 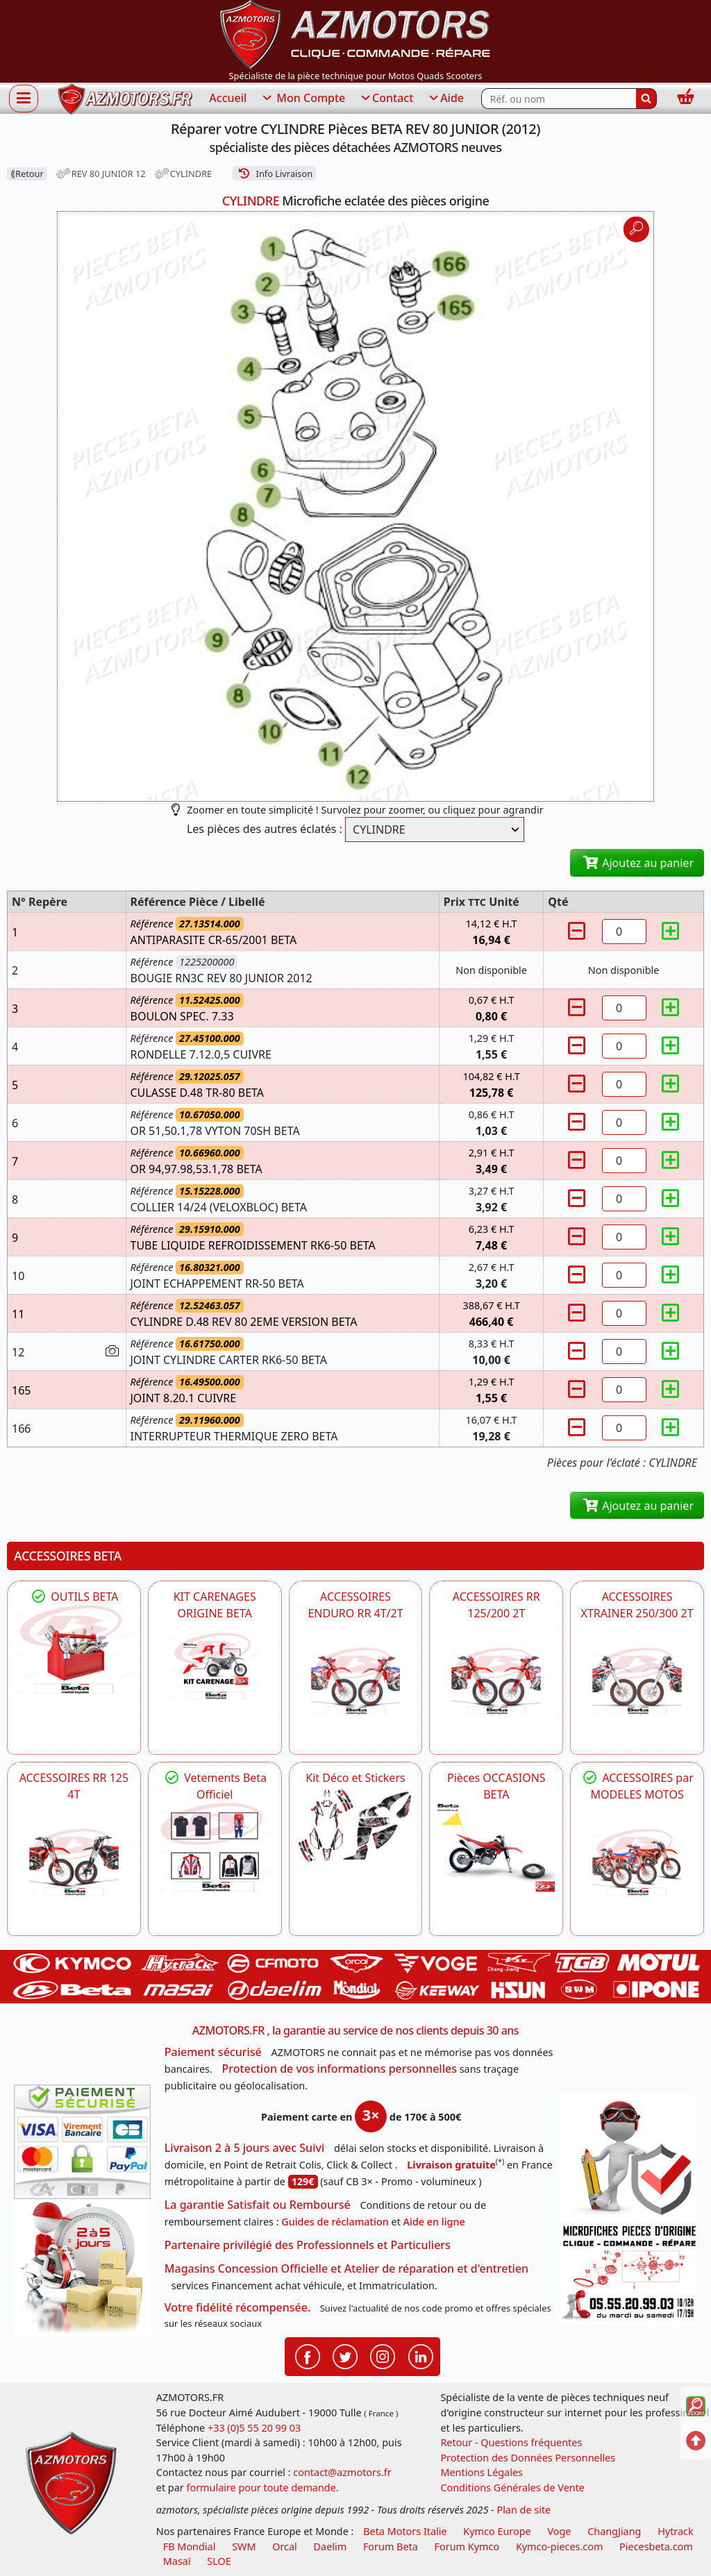 I want to click on Forum Kymco [voir les forum des passionnés quad et scooter], so click(x=467, y=2546).